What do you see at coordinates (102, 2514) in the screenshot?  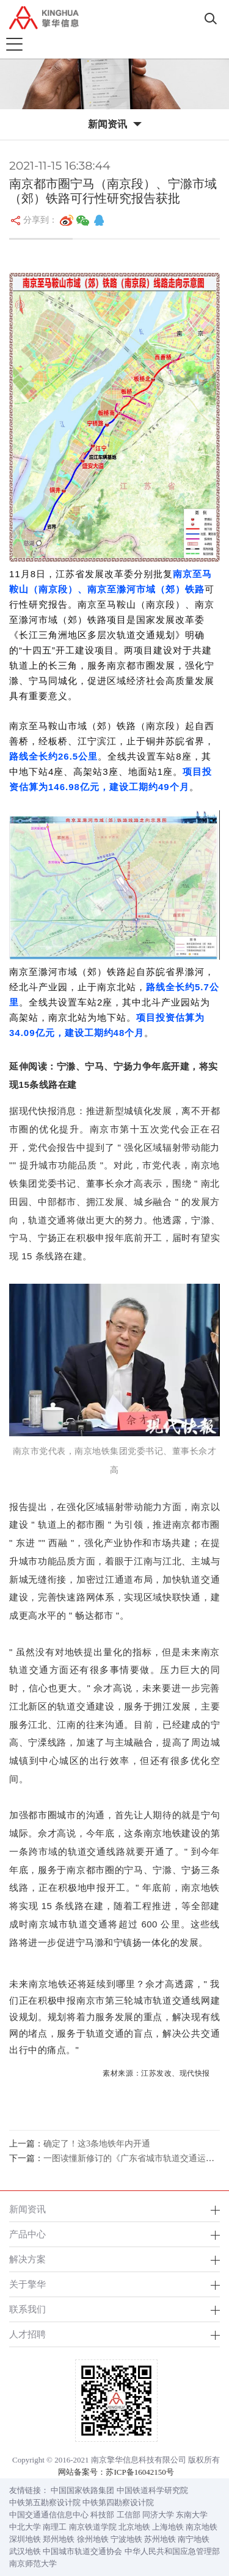 I see `科技部` at bounding box center [102, 2514].